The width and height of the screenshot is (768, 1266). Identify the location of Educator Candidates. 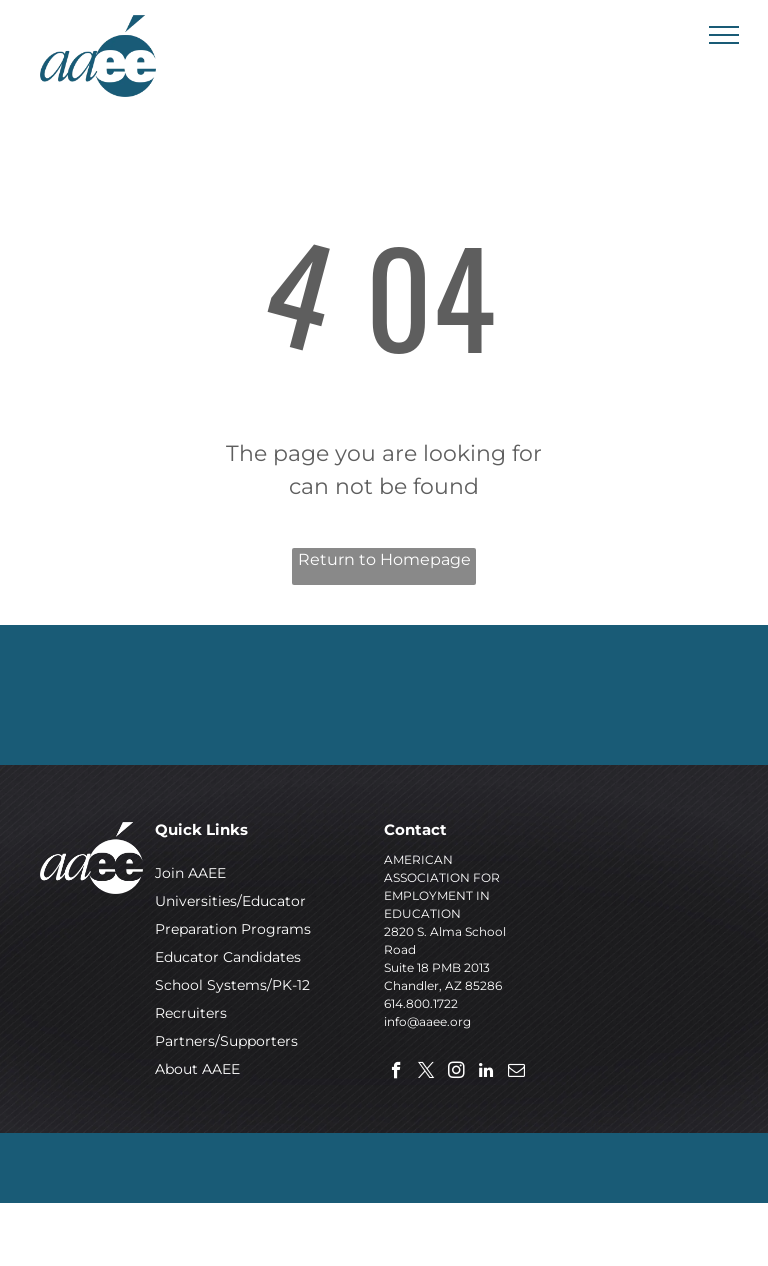
(228, 957).